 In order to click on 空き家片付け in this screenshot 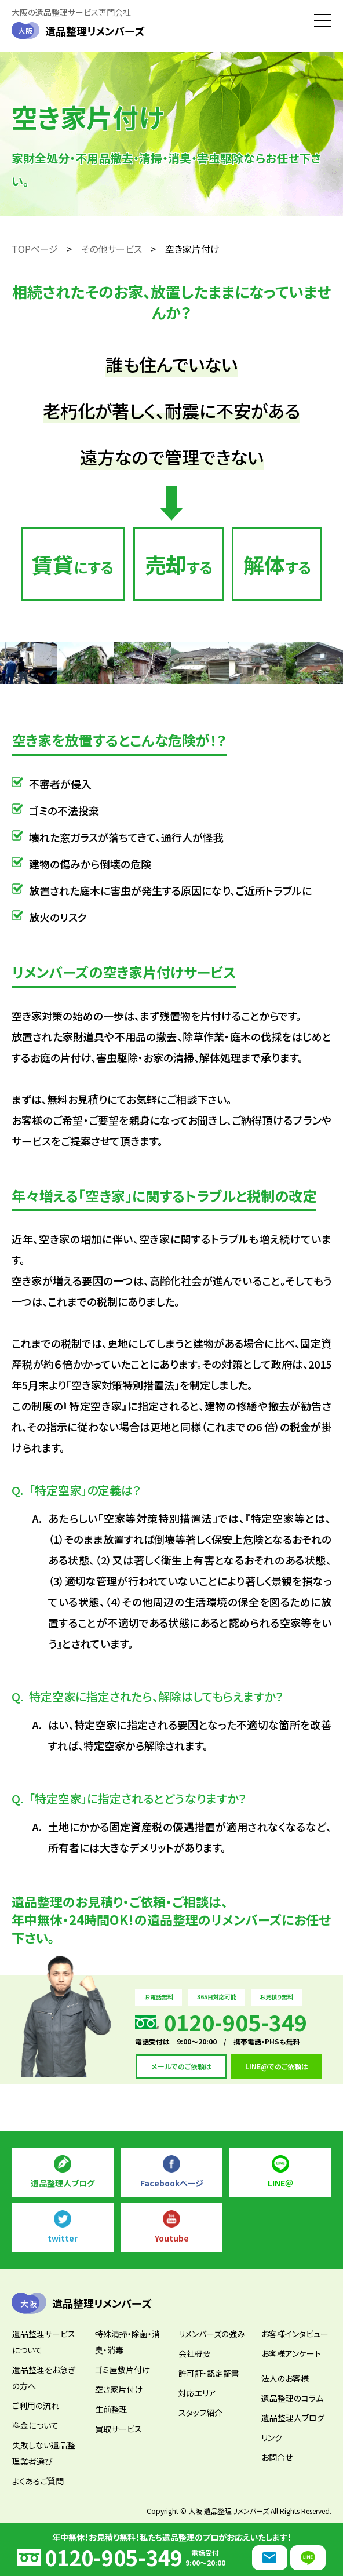, I will do `click(119, 2389)`.